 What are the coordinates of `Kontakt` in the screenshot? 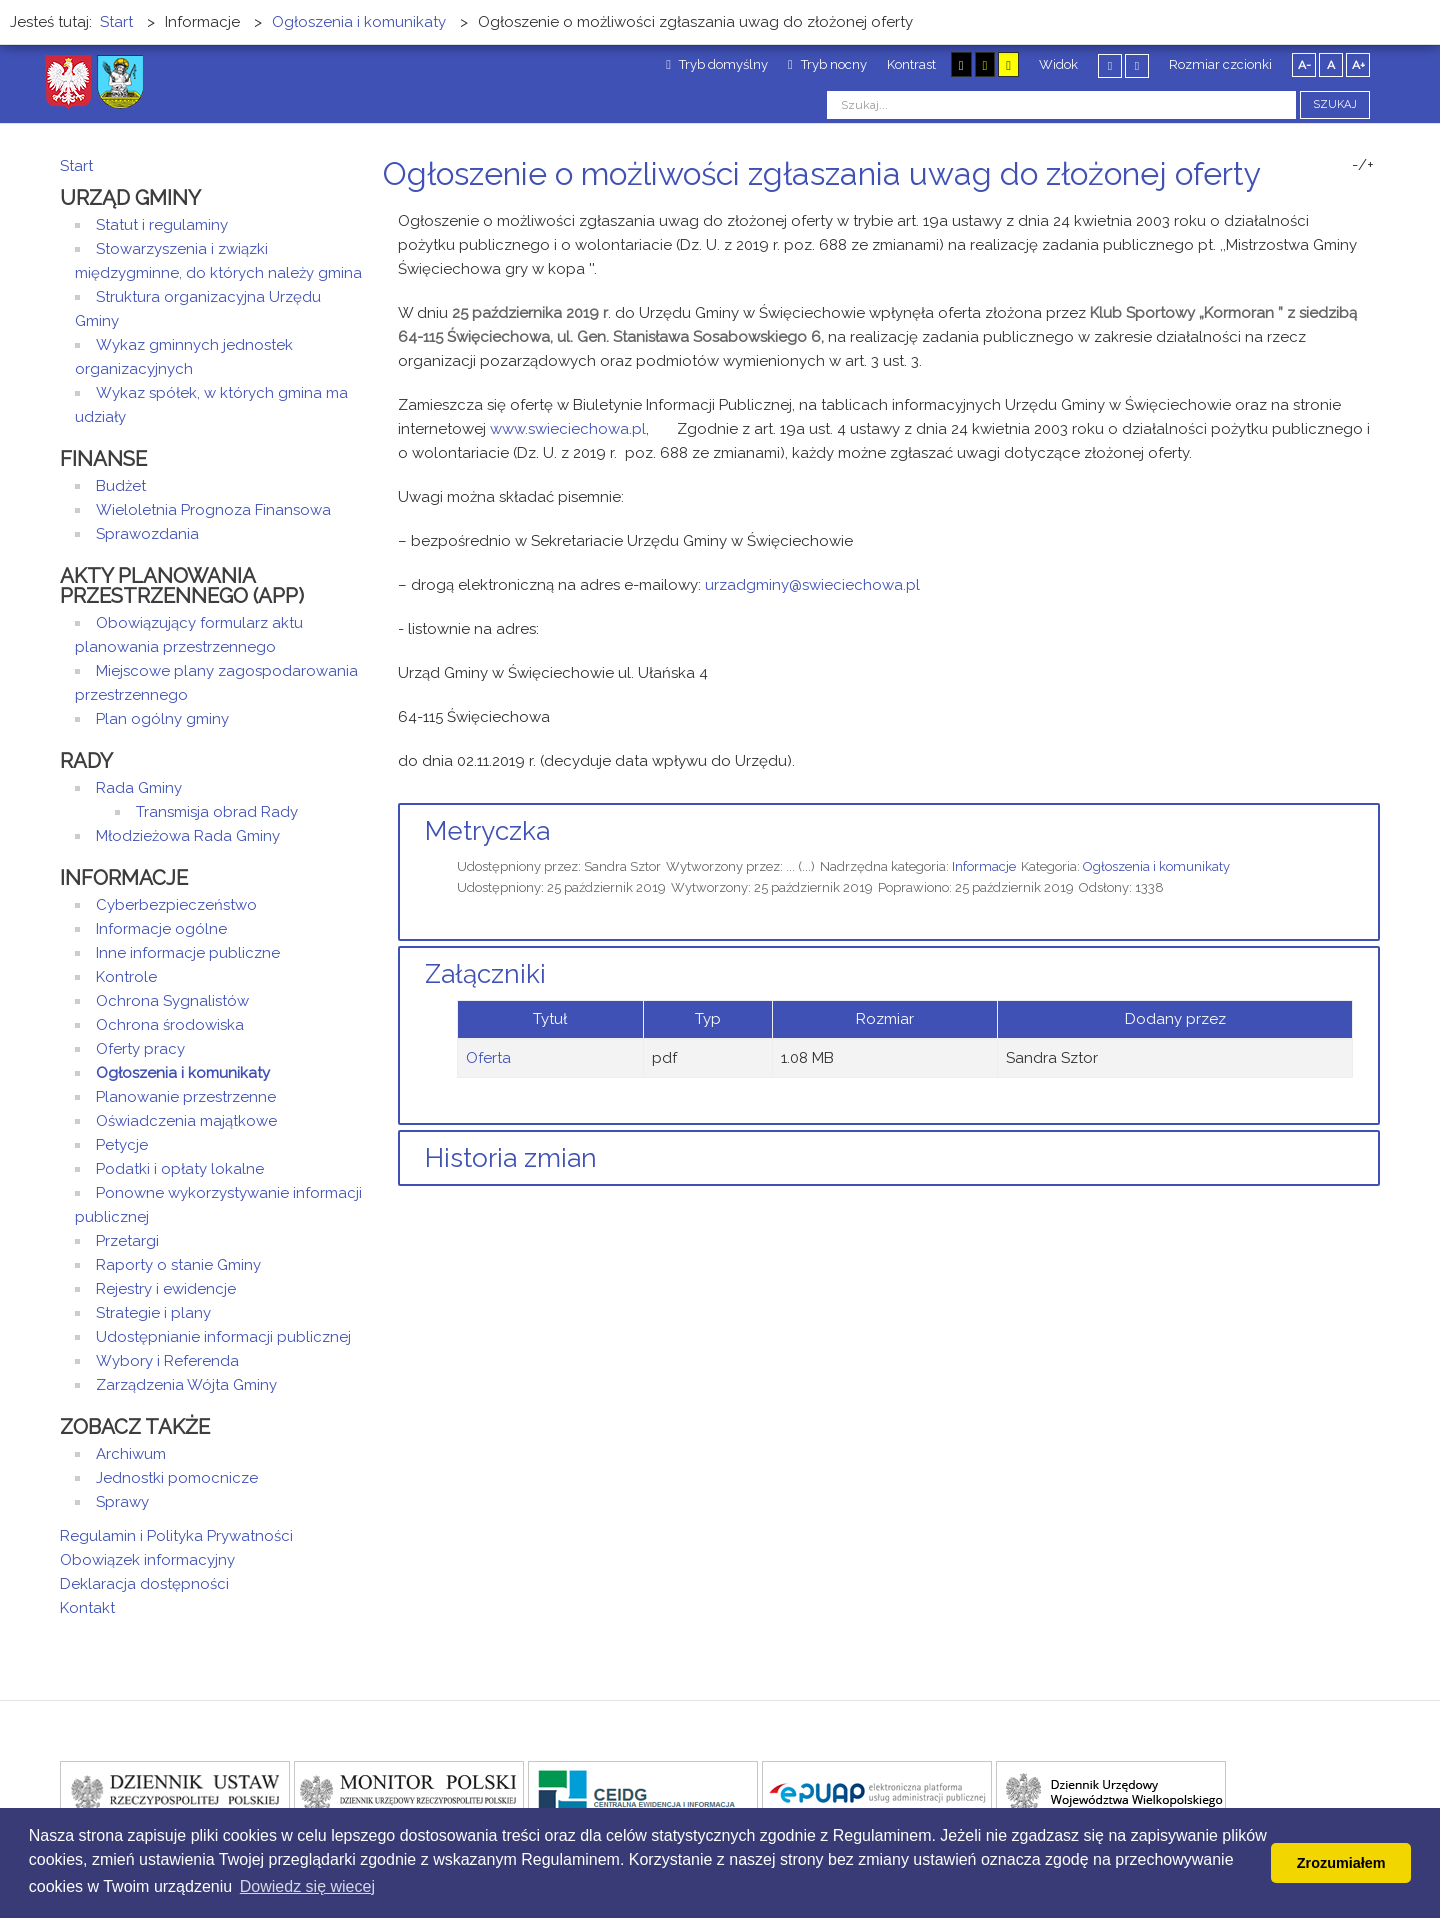 It's located at (87, 1608).